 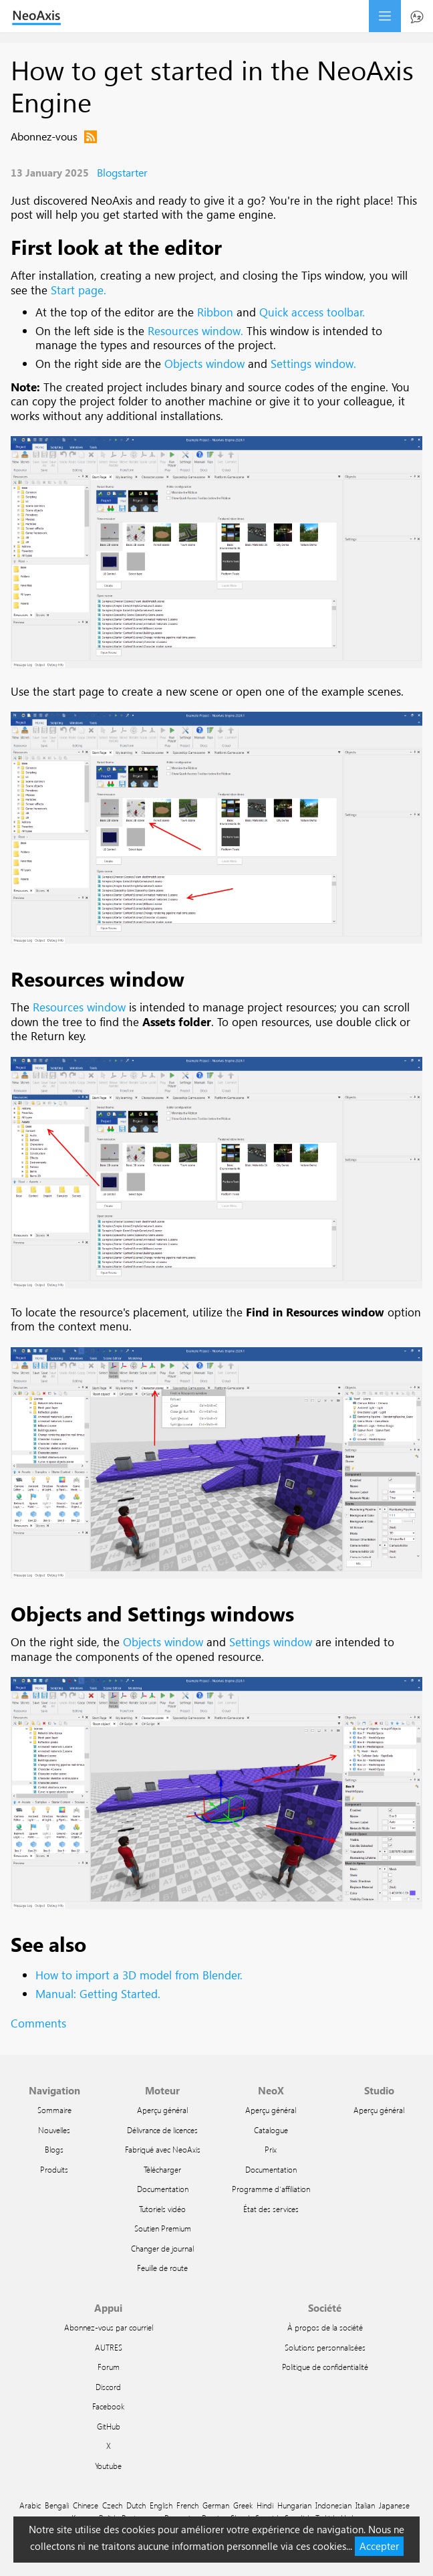 I want to click on Youtube, so click(x=108, y=2465).